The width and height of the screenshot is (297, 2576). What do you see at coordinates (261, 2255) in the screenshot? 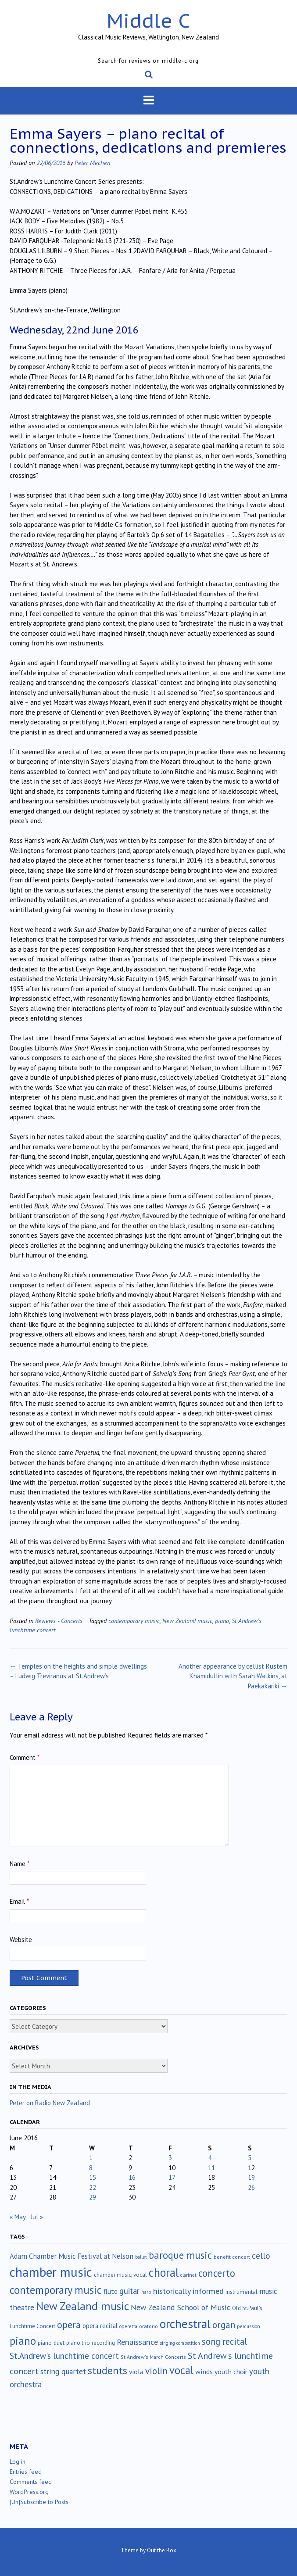
I see `cello [cello (78 items)]` at bounding box center [261, 2255].